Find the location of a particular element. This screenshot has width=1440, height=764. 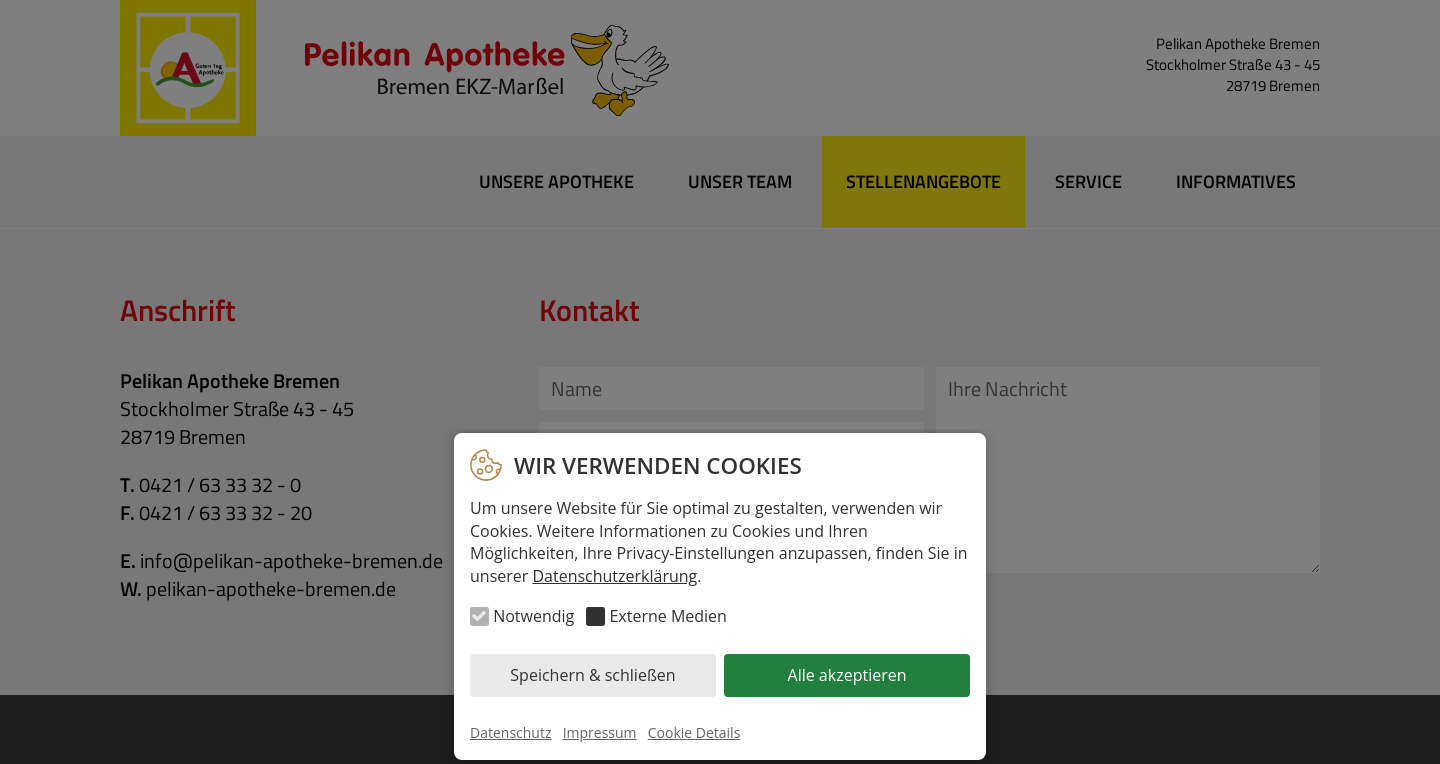

Datenschutzerklärung is located at coordinates (614, 576).